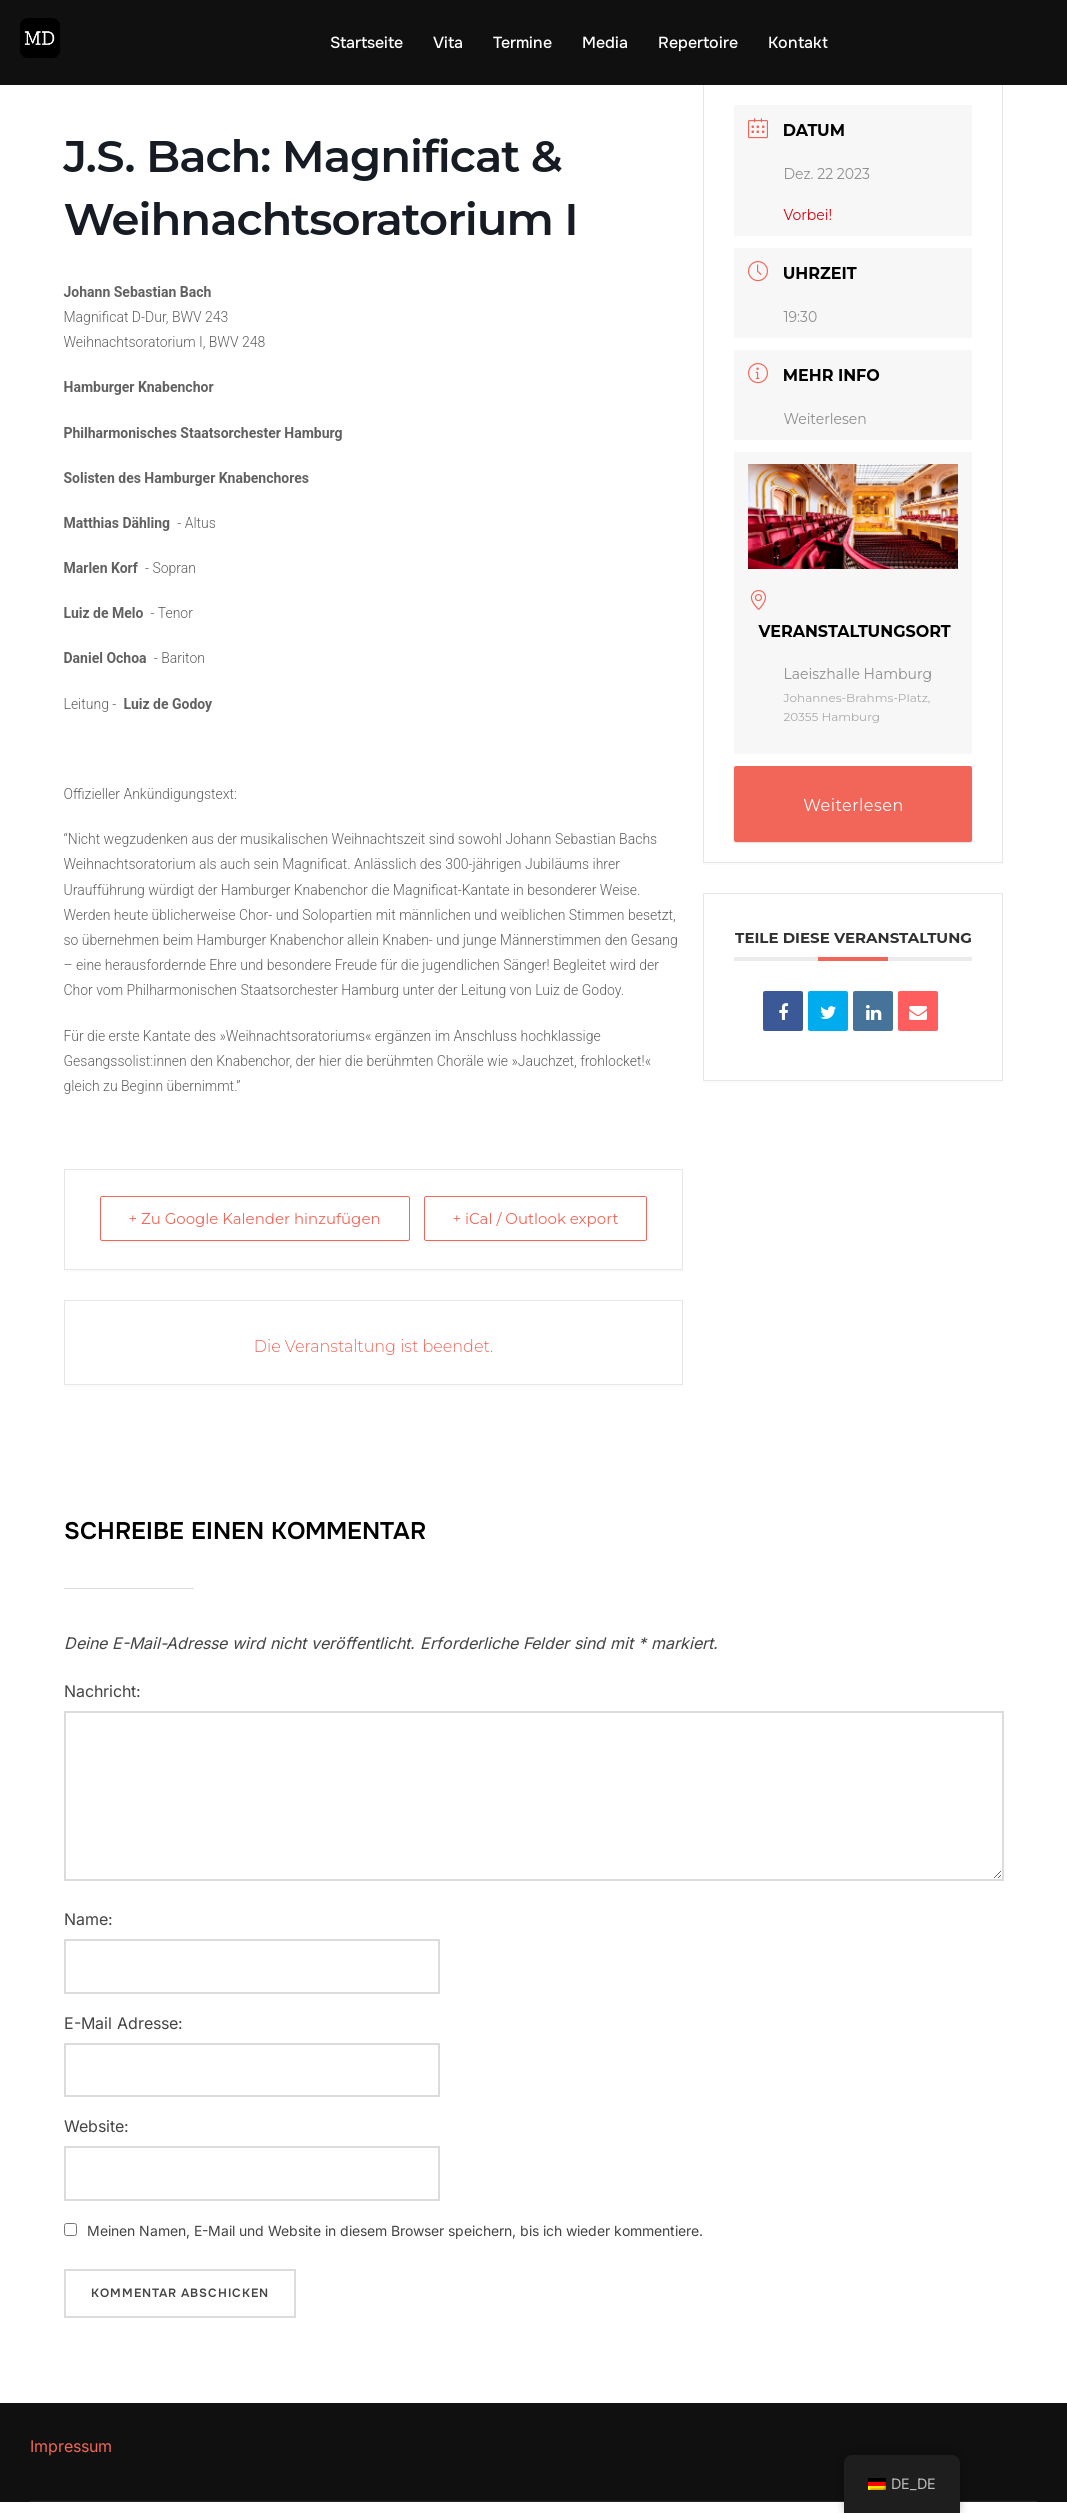 The width and height of the screenshot is (1067, 2513). What do you see at coordinates (448, 42) in the screenshot?
I see `Vita` at bounding box center [448, 42].